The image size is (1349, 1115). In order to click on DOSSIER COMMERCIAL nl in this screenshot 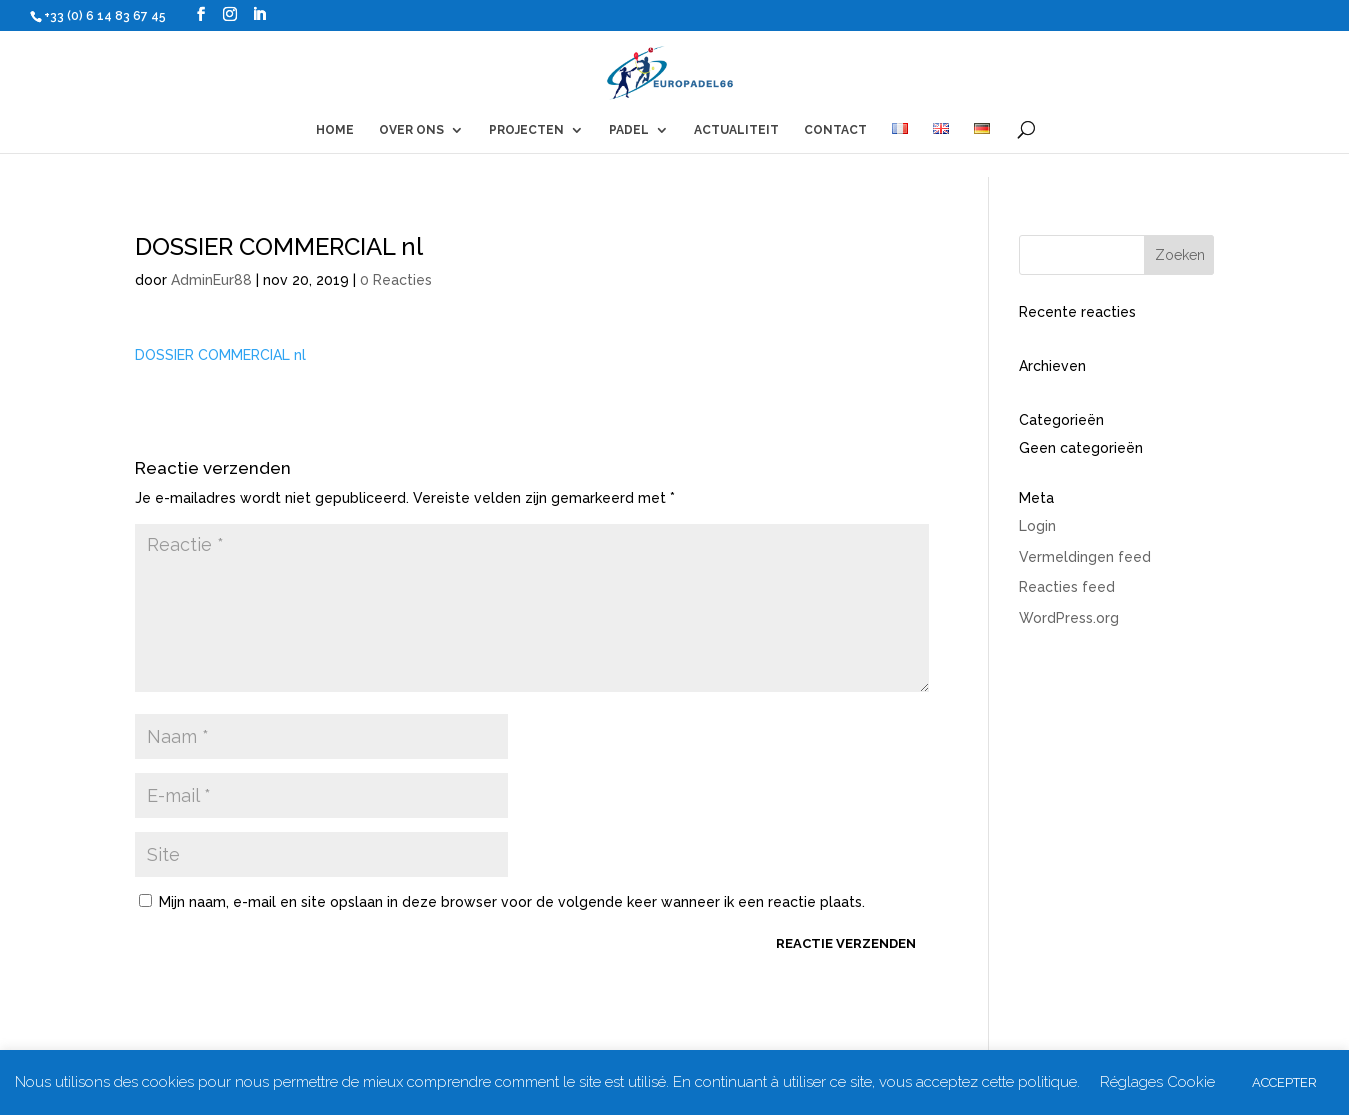, I will do `click(220, 355)`.